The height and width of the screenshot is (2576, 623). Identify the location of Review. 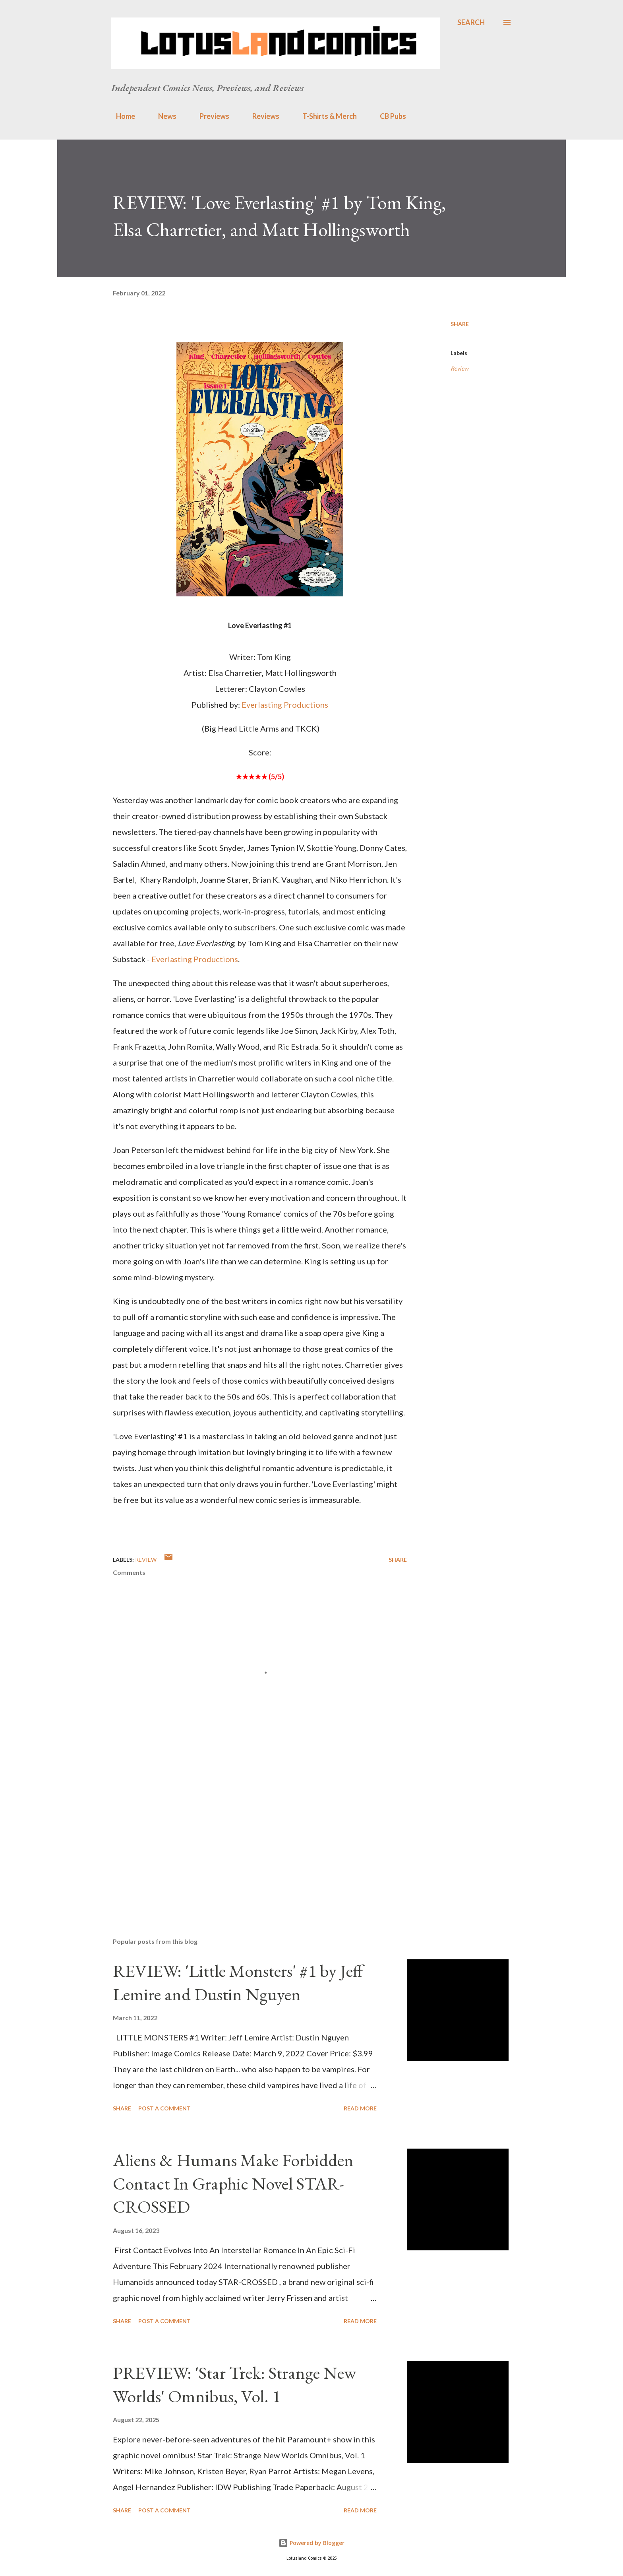
(459, 368).